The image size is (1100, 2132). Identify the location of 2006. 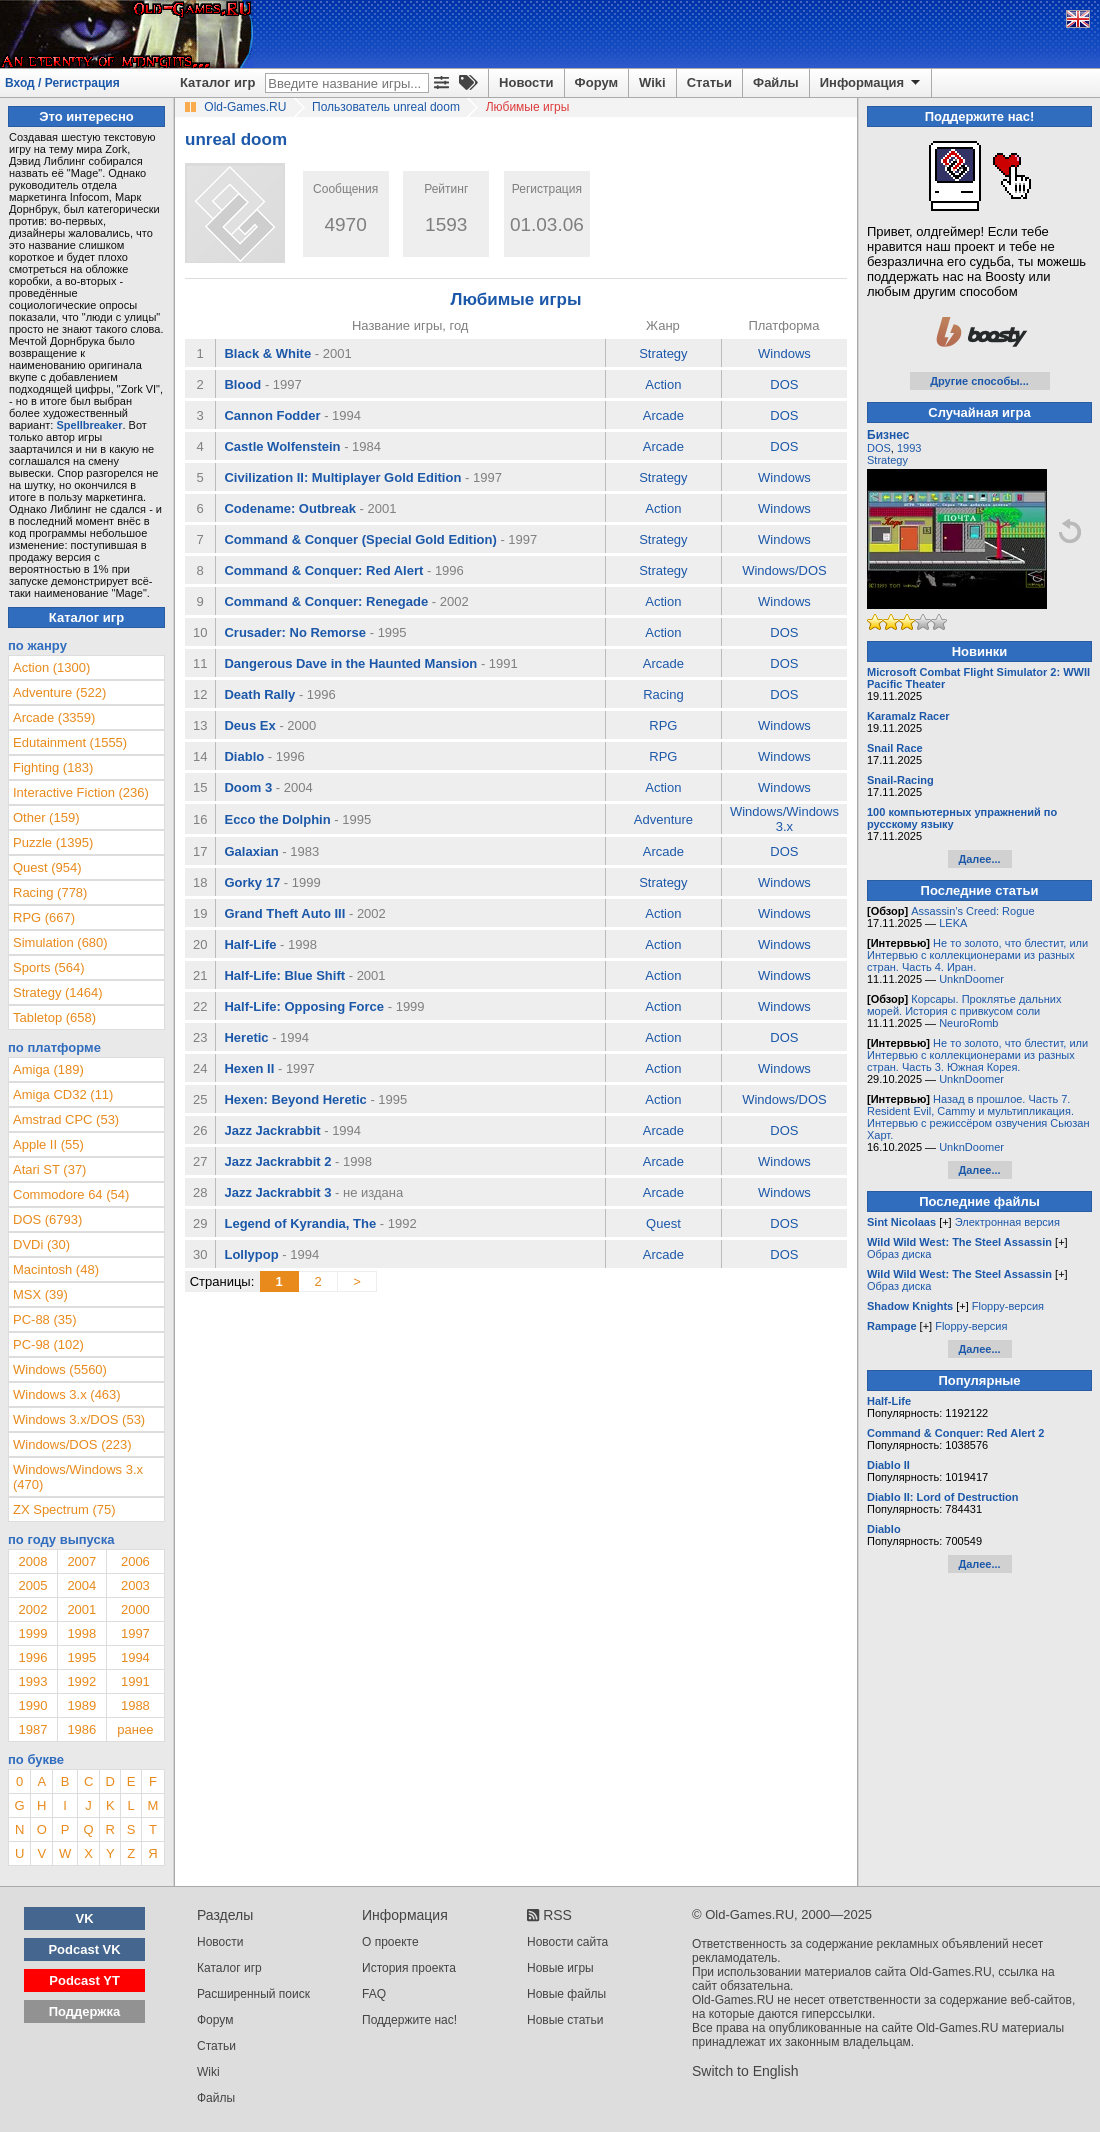
(135, 1561).